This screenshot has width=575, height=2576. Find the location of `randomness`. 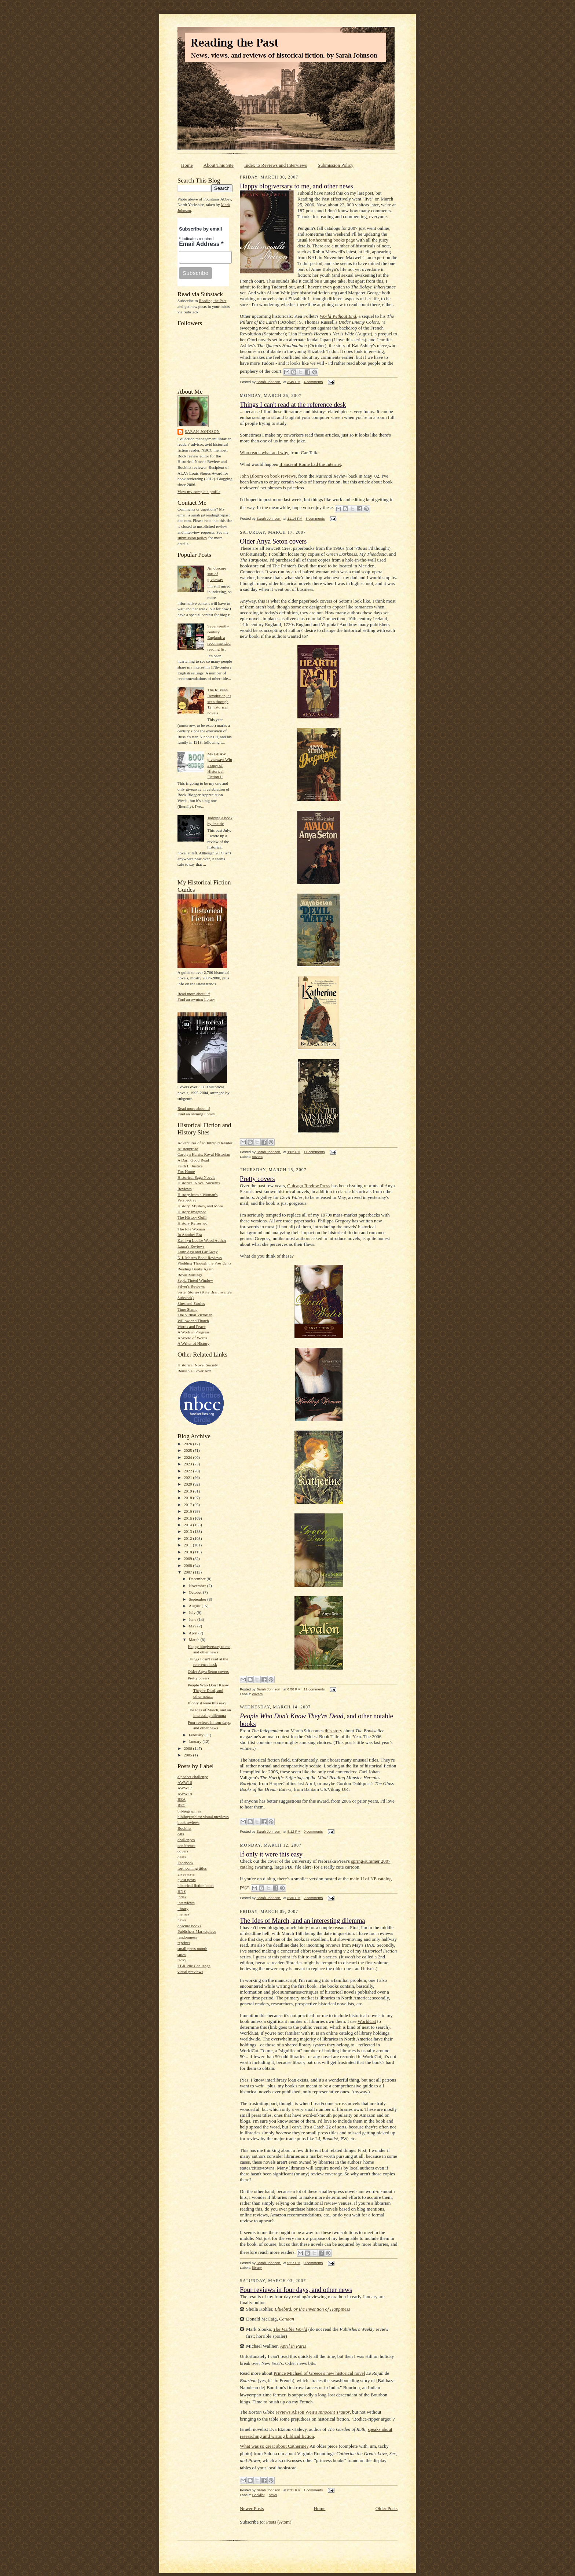

randomness is located at coordinates (187, 1937).